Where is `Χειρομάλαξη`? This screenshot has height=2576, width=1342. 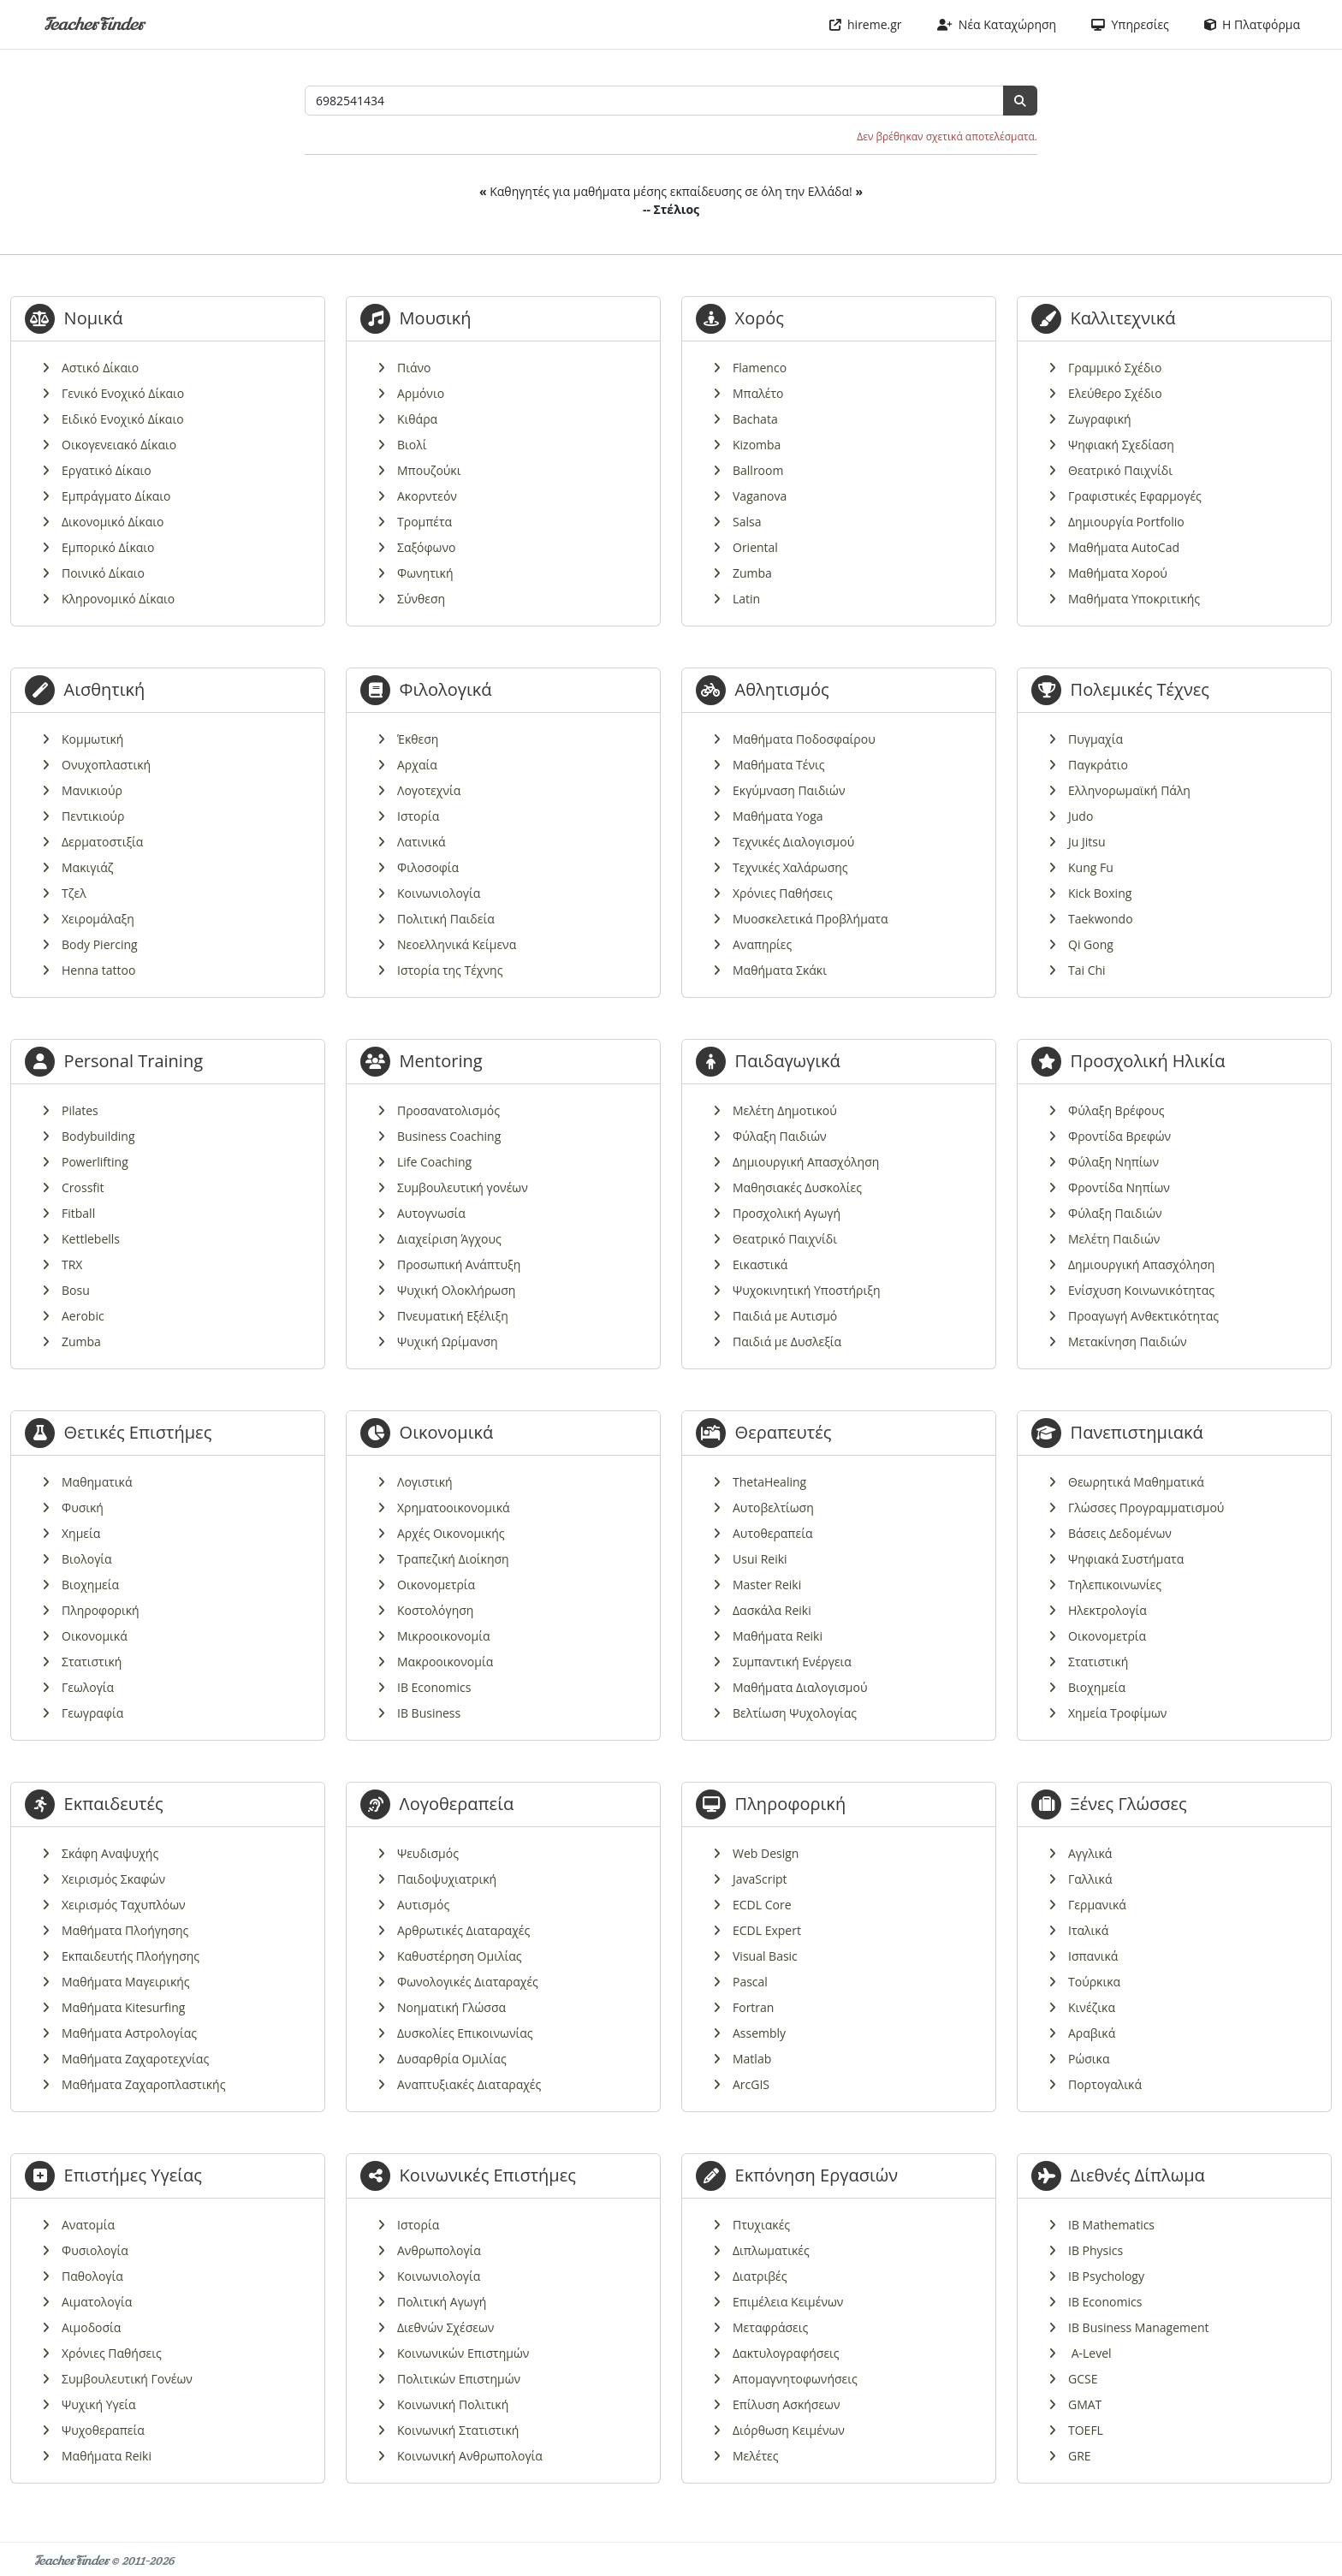
Χειρομάλαξη is located at coordinates (98, 919).